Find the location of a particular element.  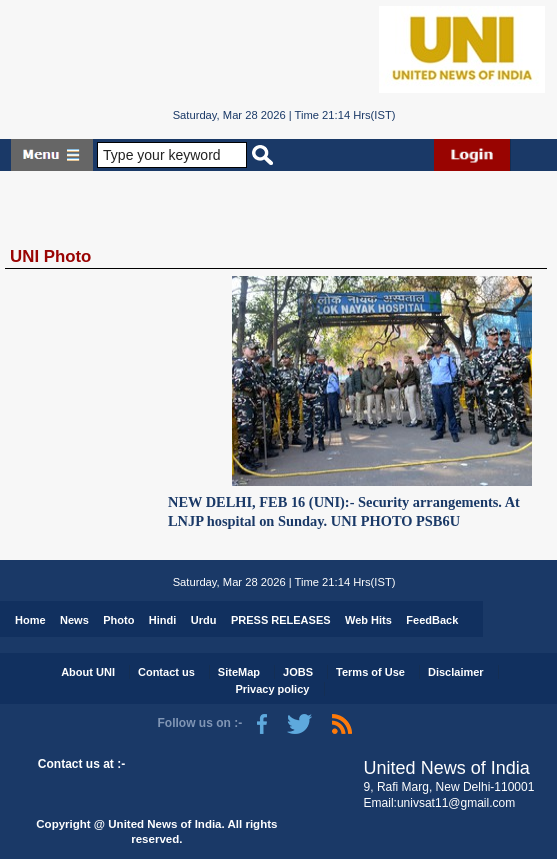

PRESS RELEASES is located at coordinates (281, 620).